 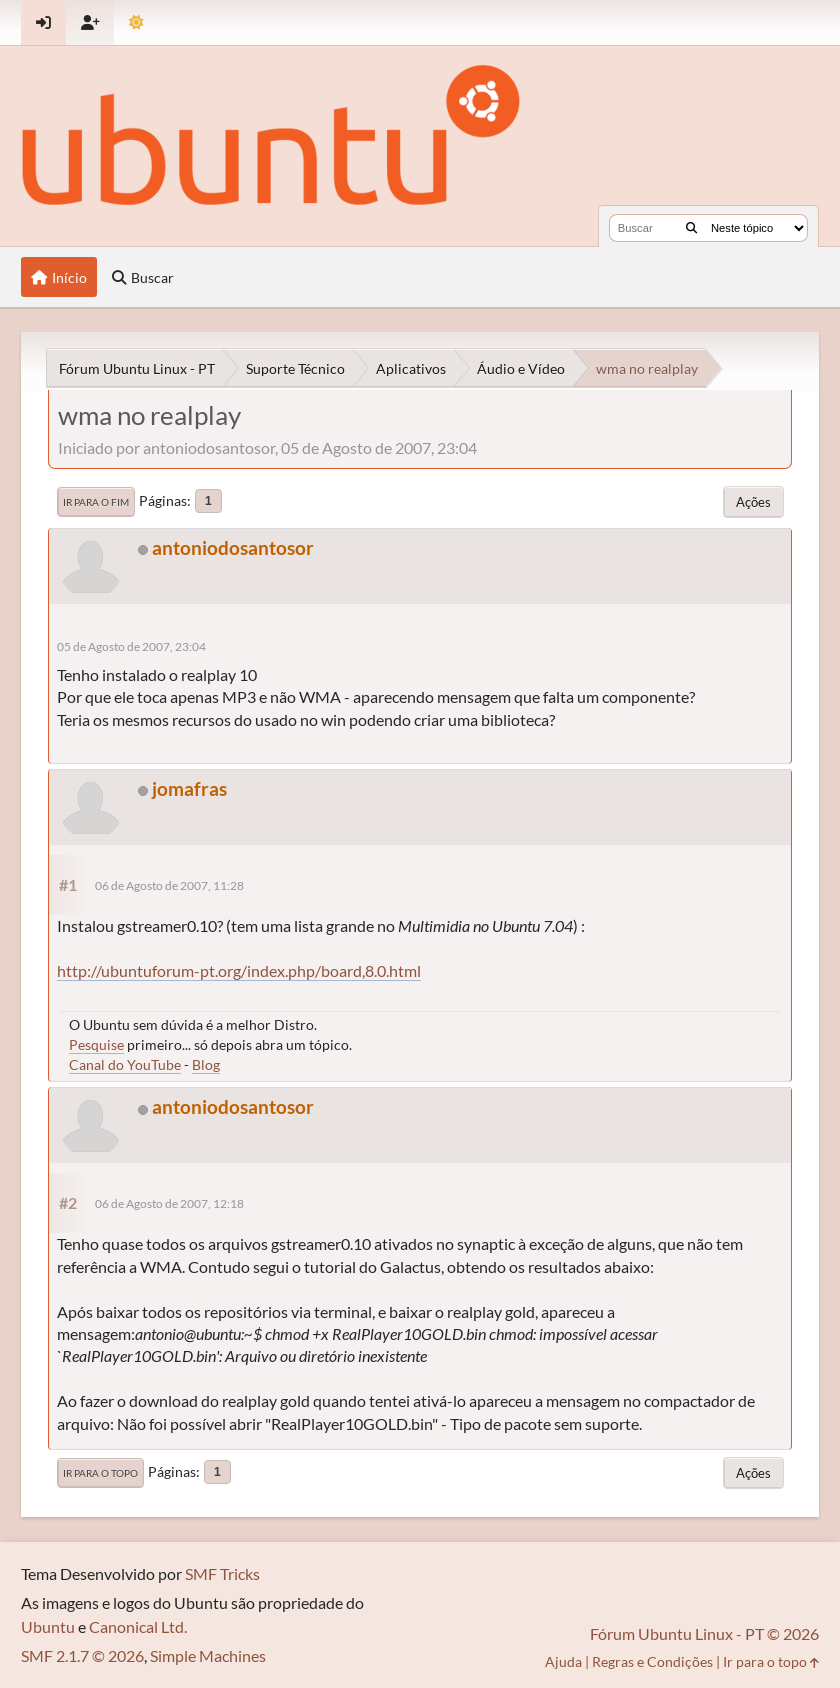 What do you see at coordinates (96, 1044) in the screenshot?
I see `Pesquise` at bounding box center [96, 1044].